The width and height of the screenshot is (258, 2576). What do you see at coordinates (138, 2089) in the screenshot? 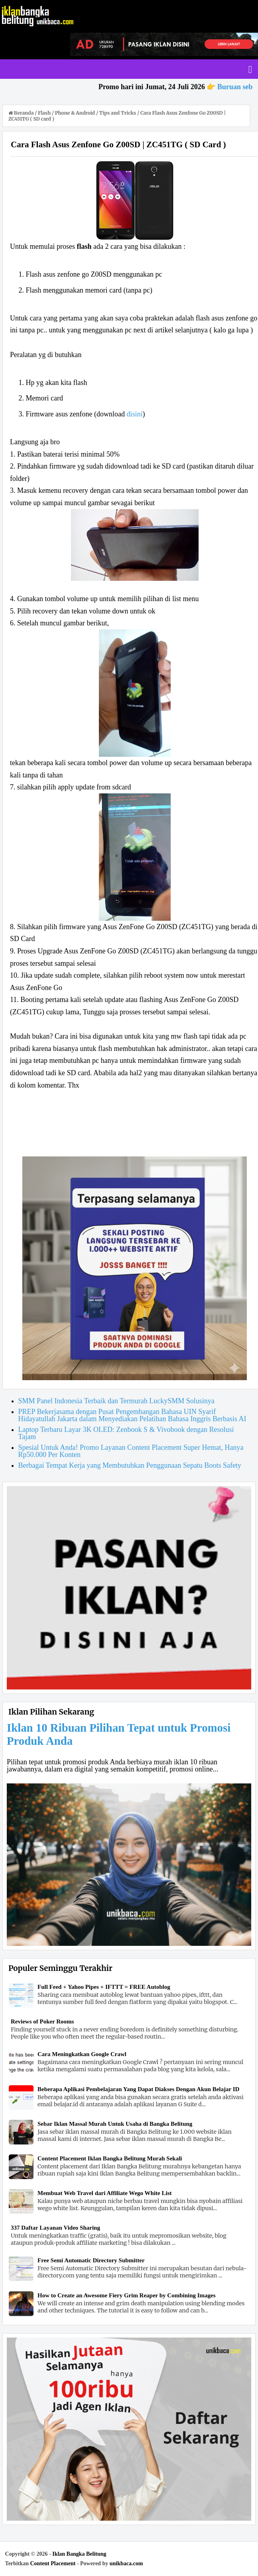
I see `Beberapa Aplikasi Pembelajaran Yang Dapat Diakses Dengan Akun Belajar ID` at bounding box center [138, 2089].